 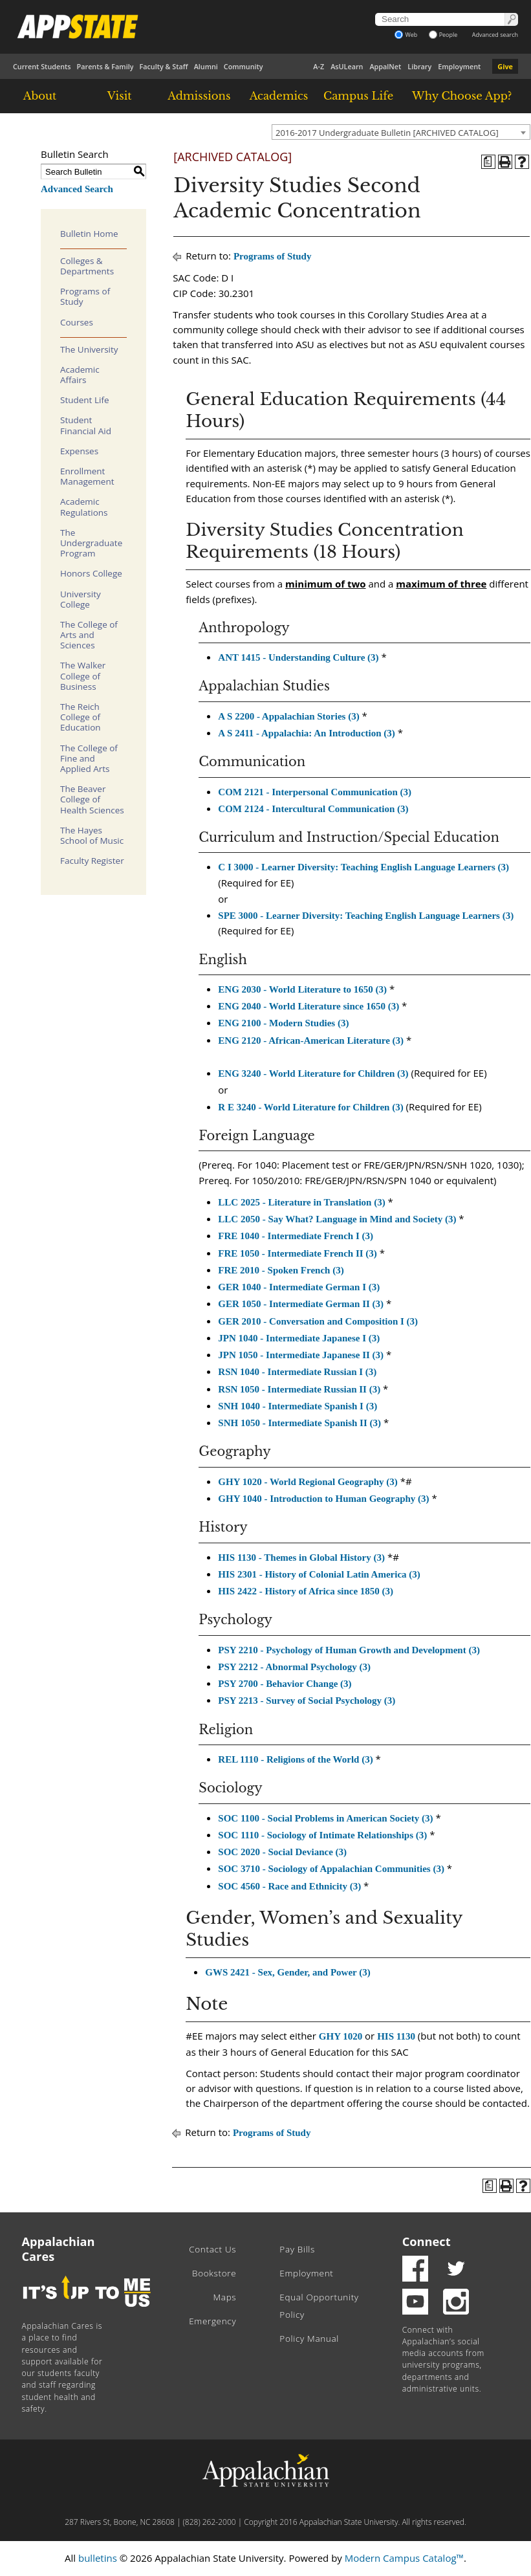 I want to click on A-Z, so click(x=318, y=66).